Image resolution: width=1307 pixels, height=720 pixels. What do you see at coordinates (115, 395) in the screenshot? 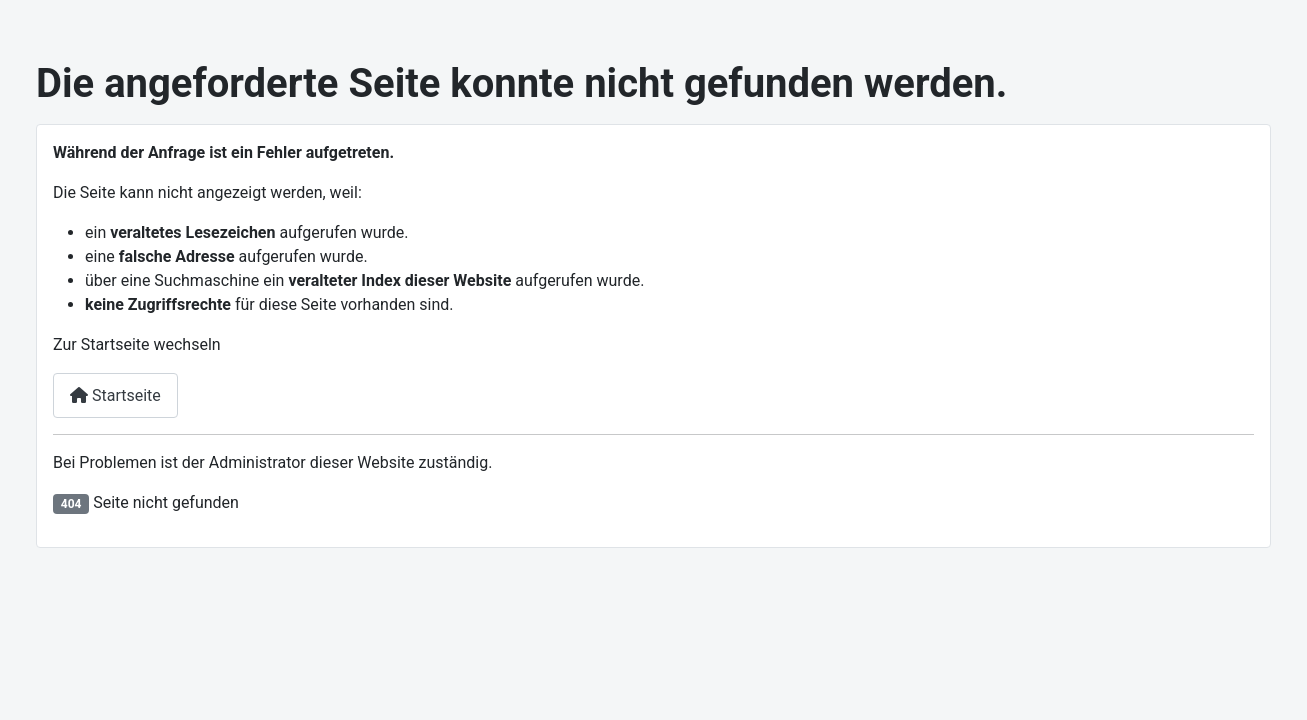
I see `Startseite` at bounding box center [115, 395].